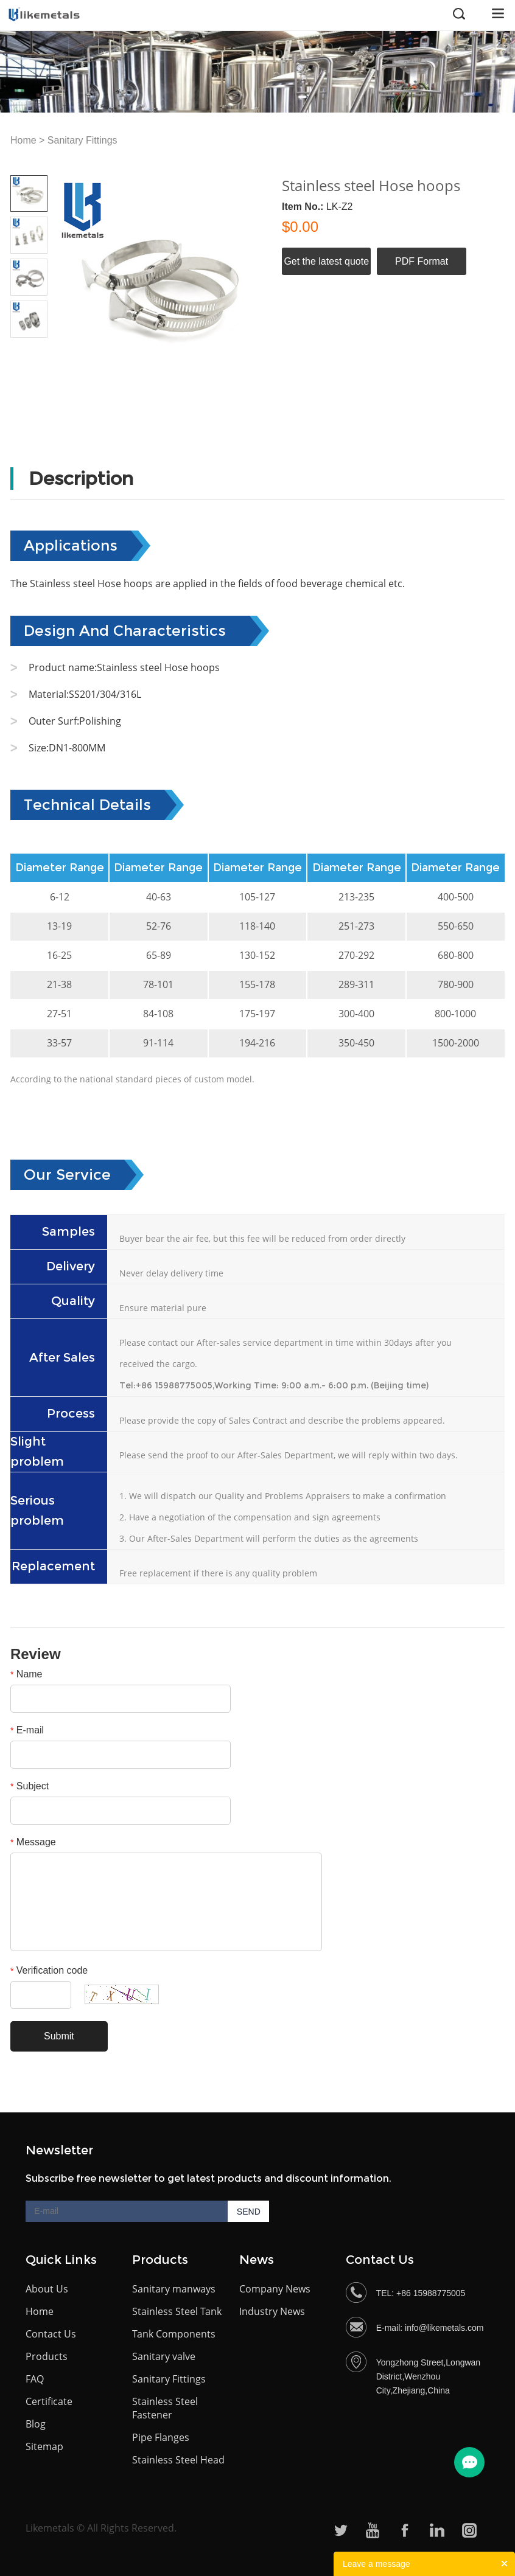 The width and height of the screenshot is (515, 2576). Describe the element at coordinates (177, 2311) in the screenshot. I see `Stainless Steel Tank` at that location.